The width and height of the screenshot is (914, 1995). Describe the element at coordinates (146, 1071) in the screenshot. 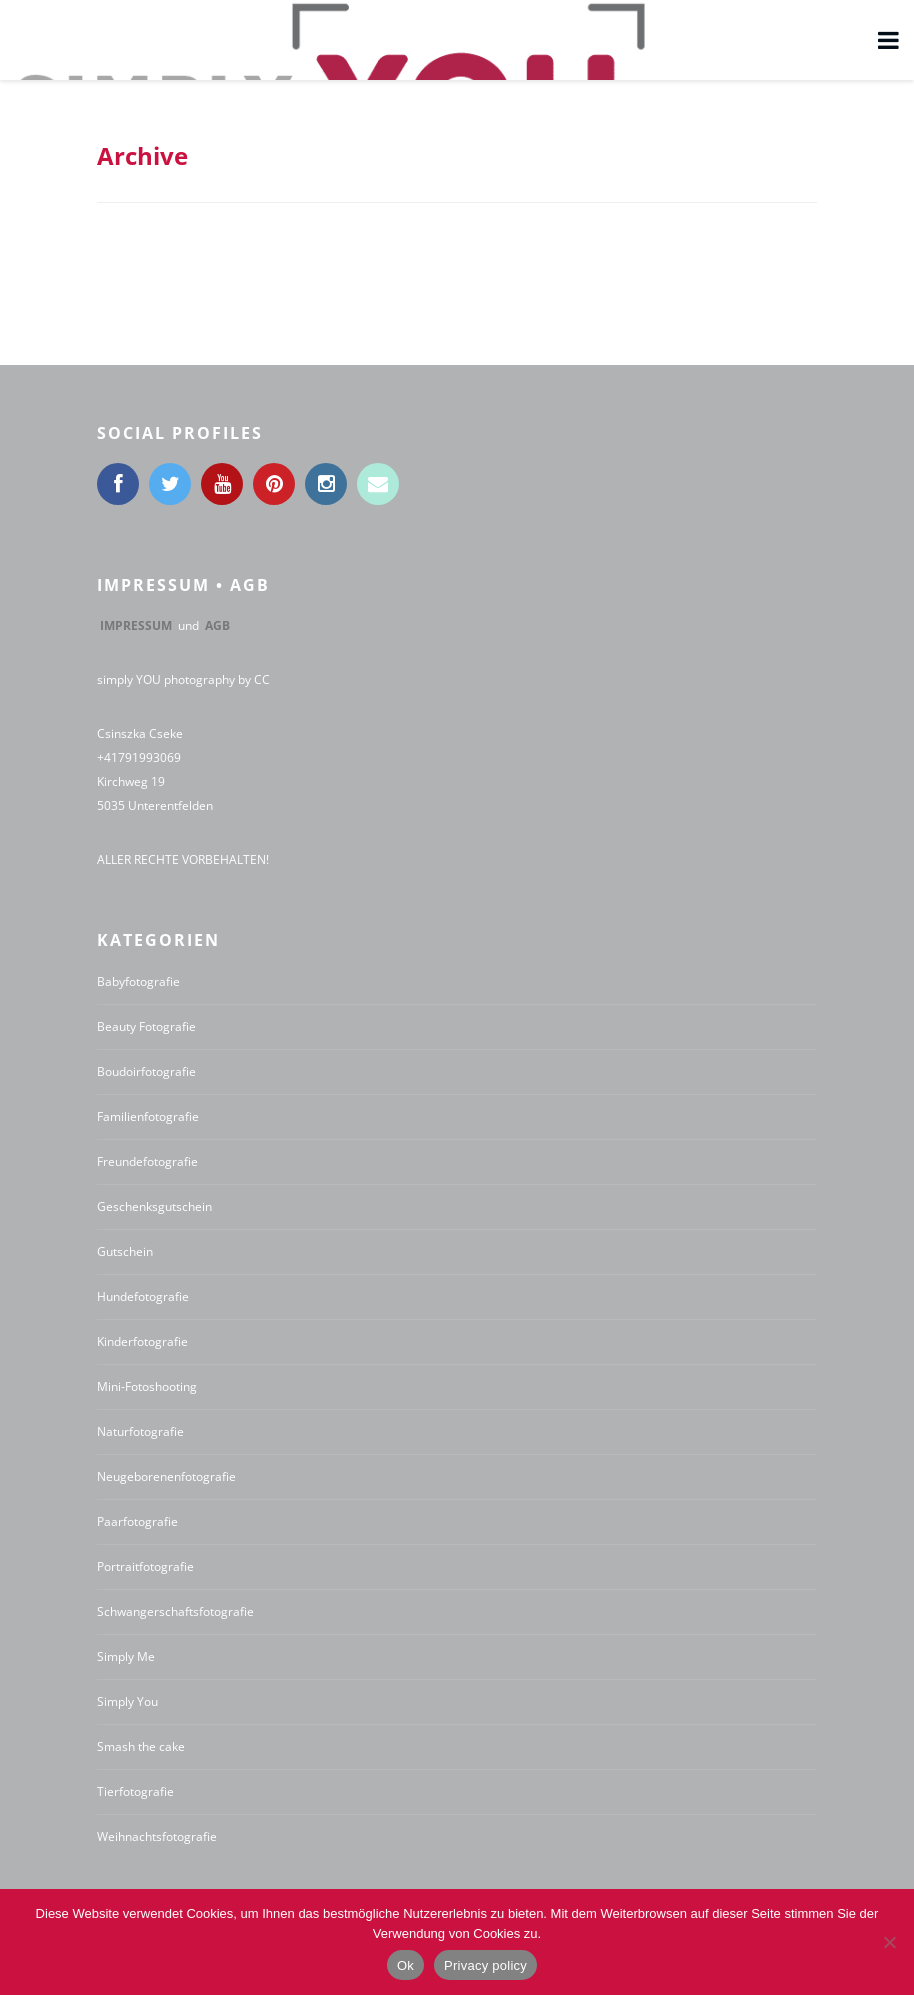

I see `Boudoirfotografie` at that location.